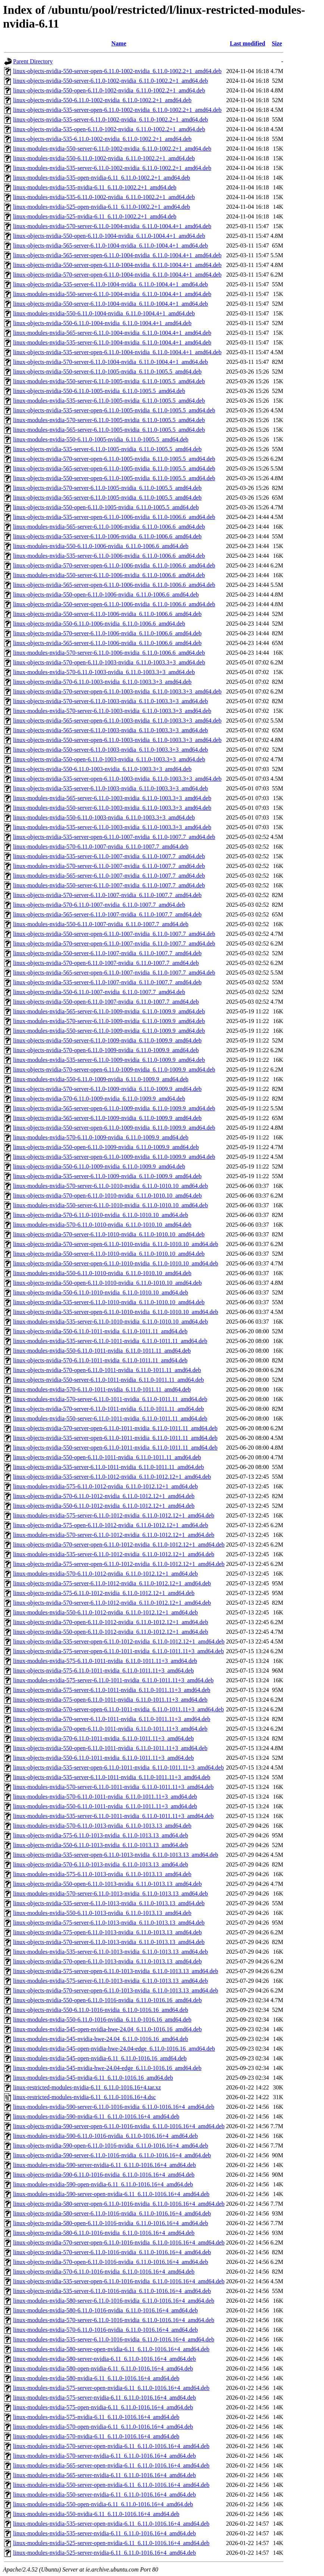  What do you see at coordinates (112, 1603) in the screenshot?
I see `linux-objects-nvidia-570-server-6.11.0-1012-nvidia_6.11.0-1012.12+1_amd64.deb` at bounding box center [112, 1603].